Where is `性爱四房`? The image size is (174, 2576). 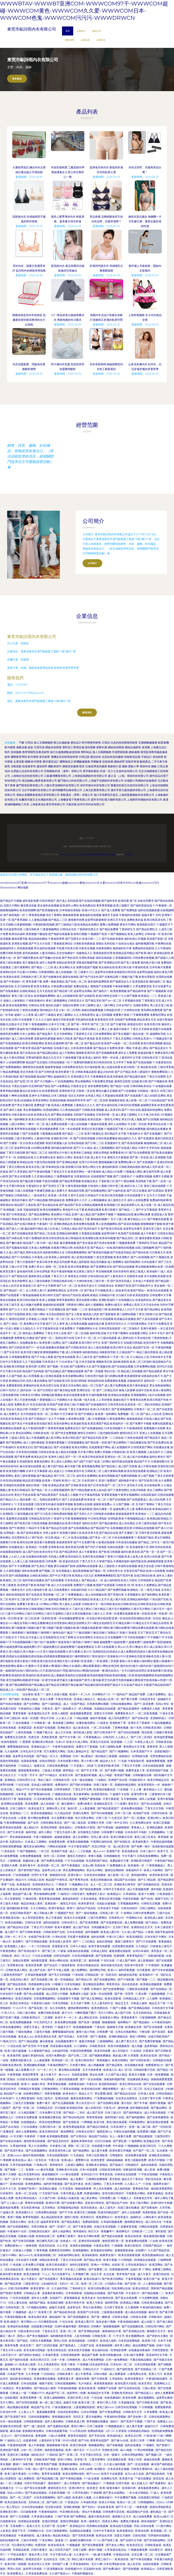
性爱四房 is located at coordinates (41, 2545).